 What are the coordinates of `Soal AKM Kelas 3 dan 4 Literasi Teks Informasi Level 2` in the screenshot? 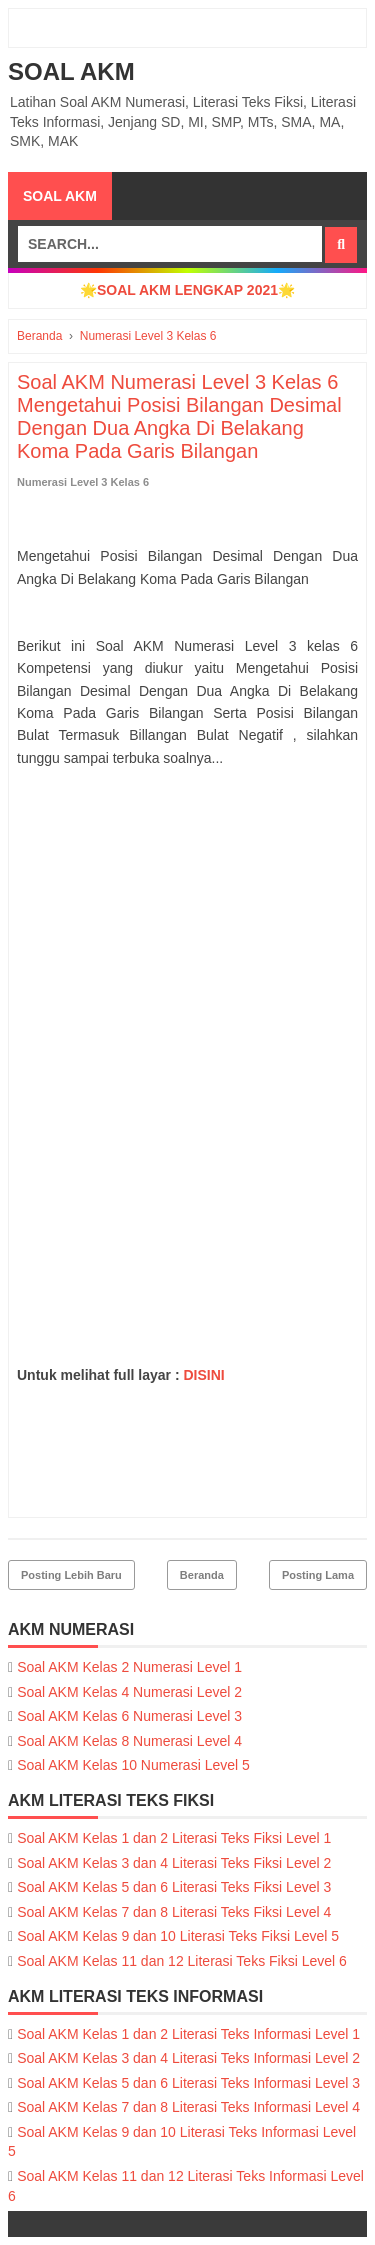 It's located at (188, 2058).